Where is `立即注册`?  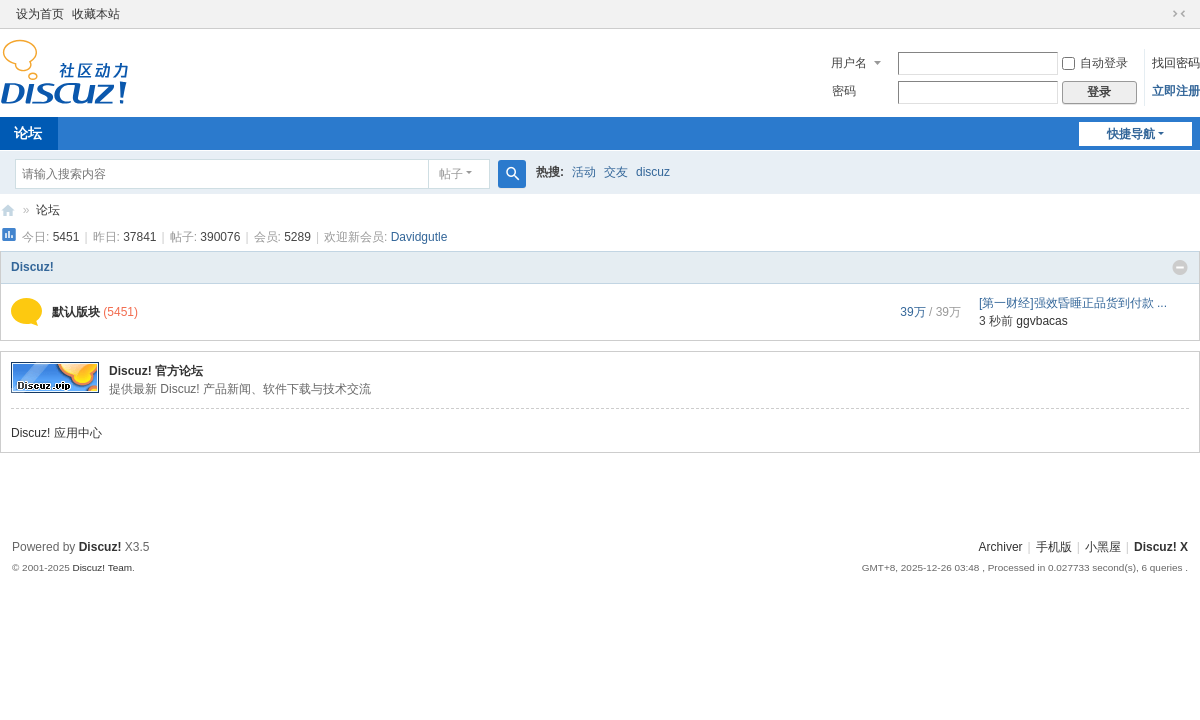
立即注册 is located at coordinates (1176, 91).